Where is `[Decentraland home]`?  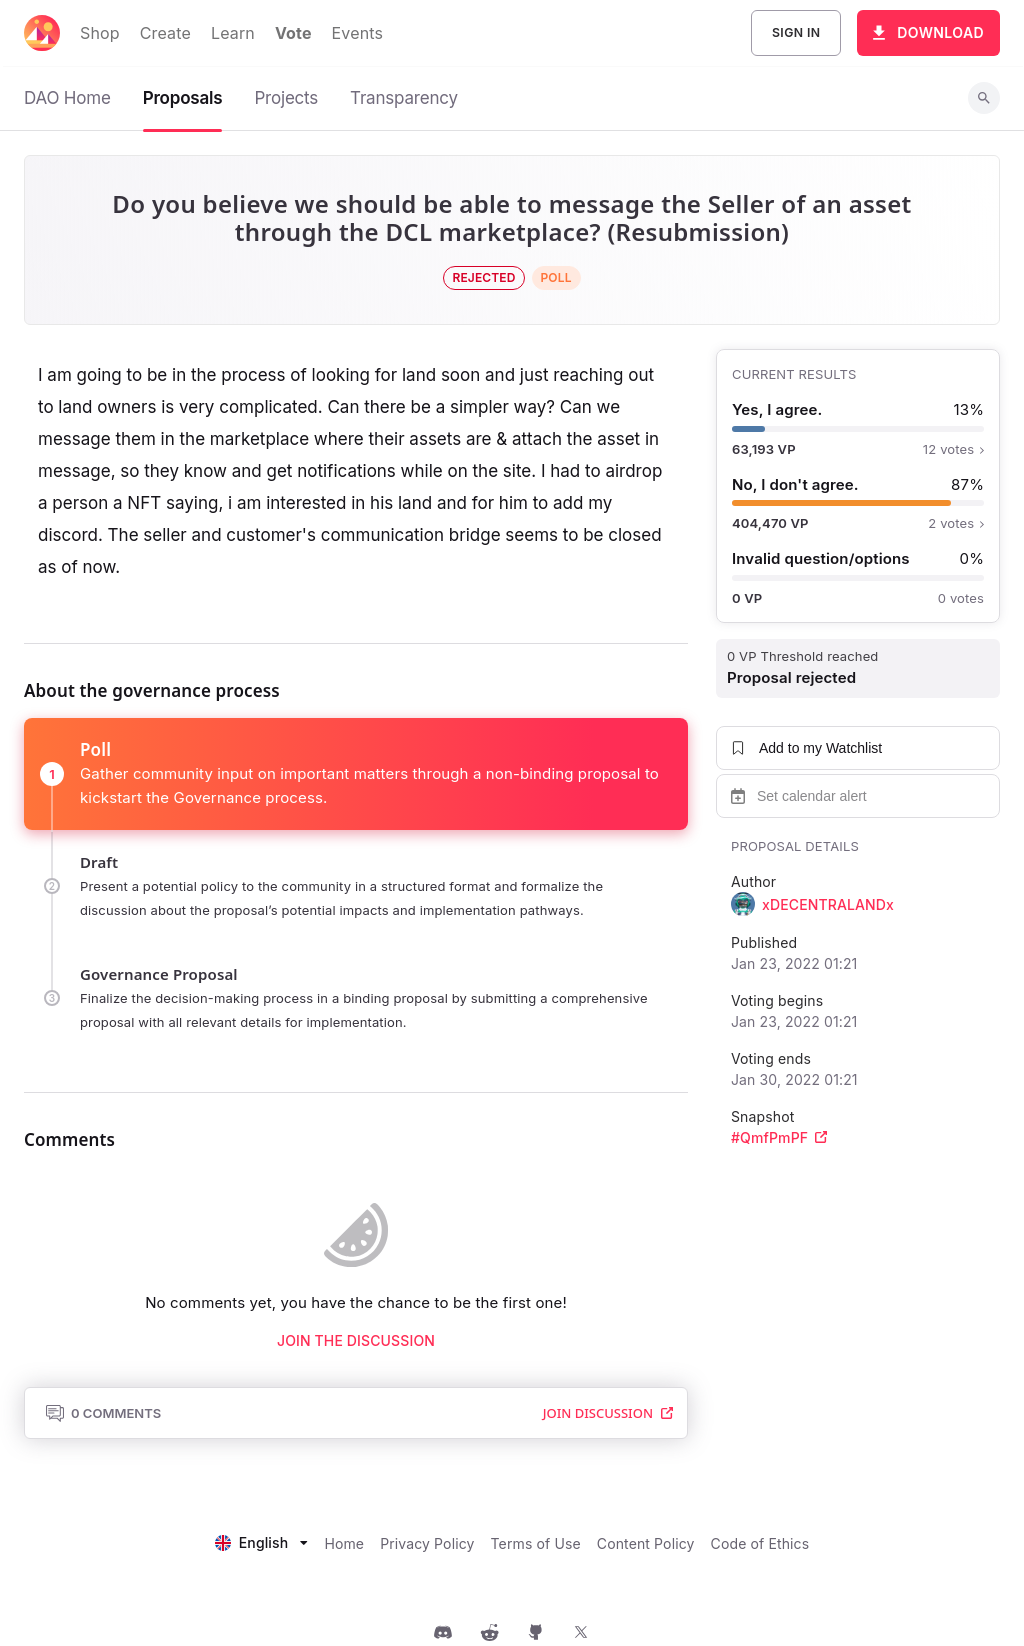 [Decentraland home] is located at coordinates (42, 33).